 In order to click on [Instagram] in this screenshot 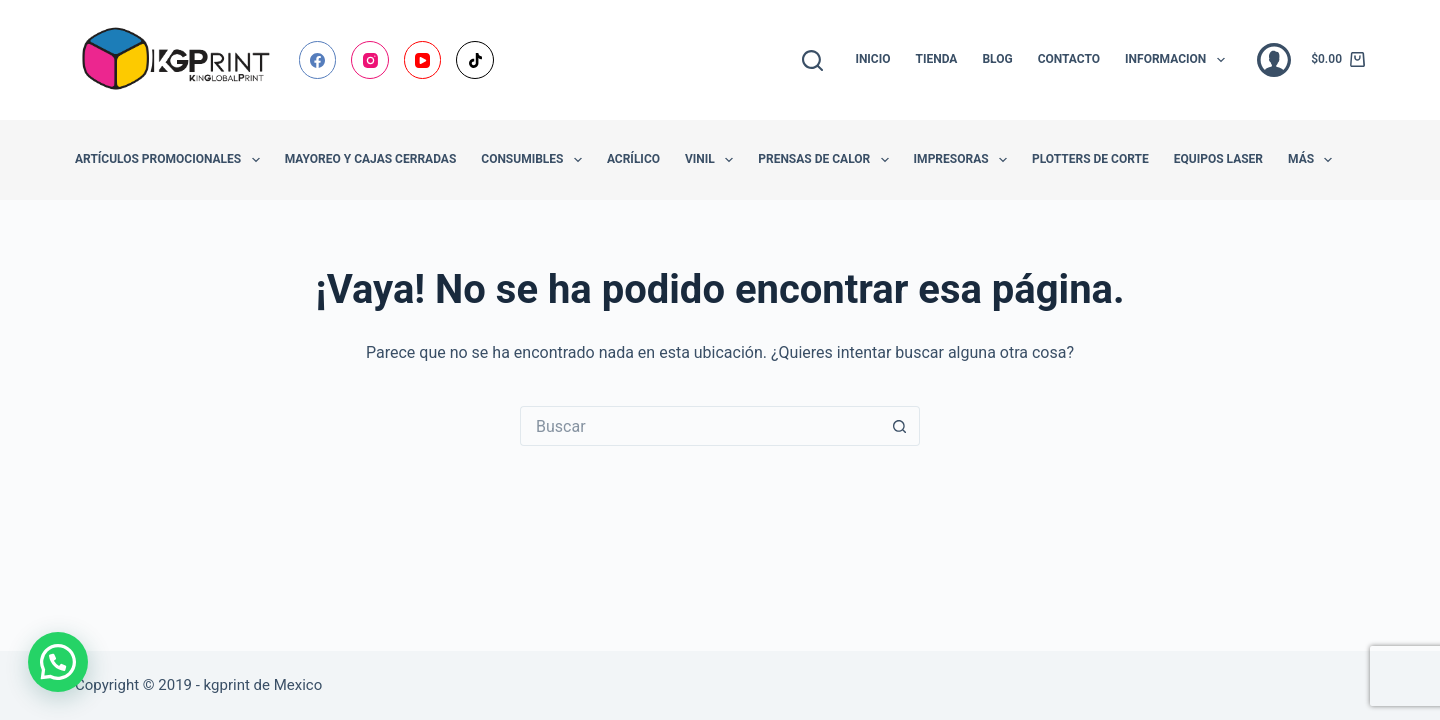, I will do `click(370, 60)`.